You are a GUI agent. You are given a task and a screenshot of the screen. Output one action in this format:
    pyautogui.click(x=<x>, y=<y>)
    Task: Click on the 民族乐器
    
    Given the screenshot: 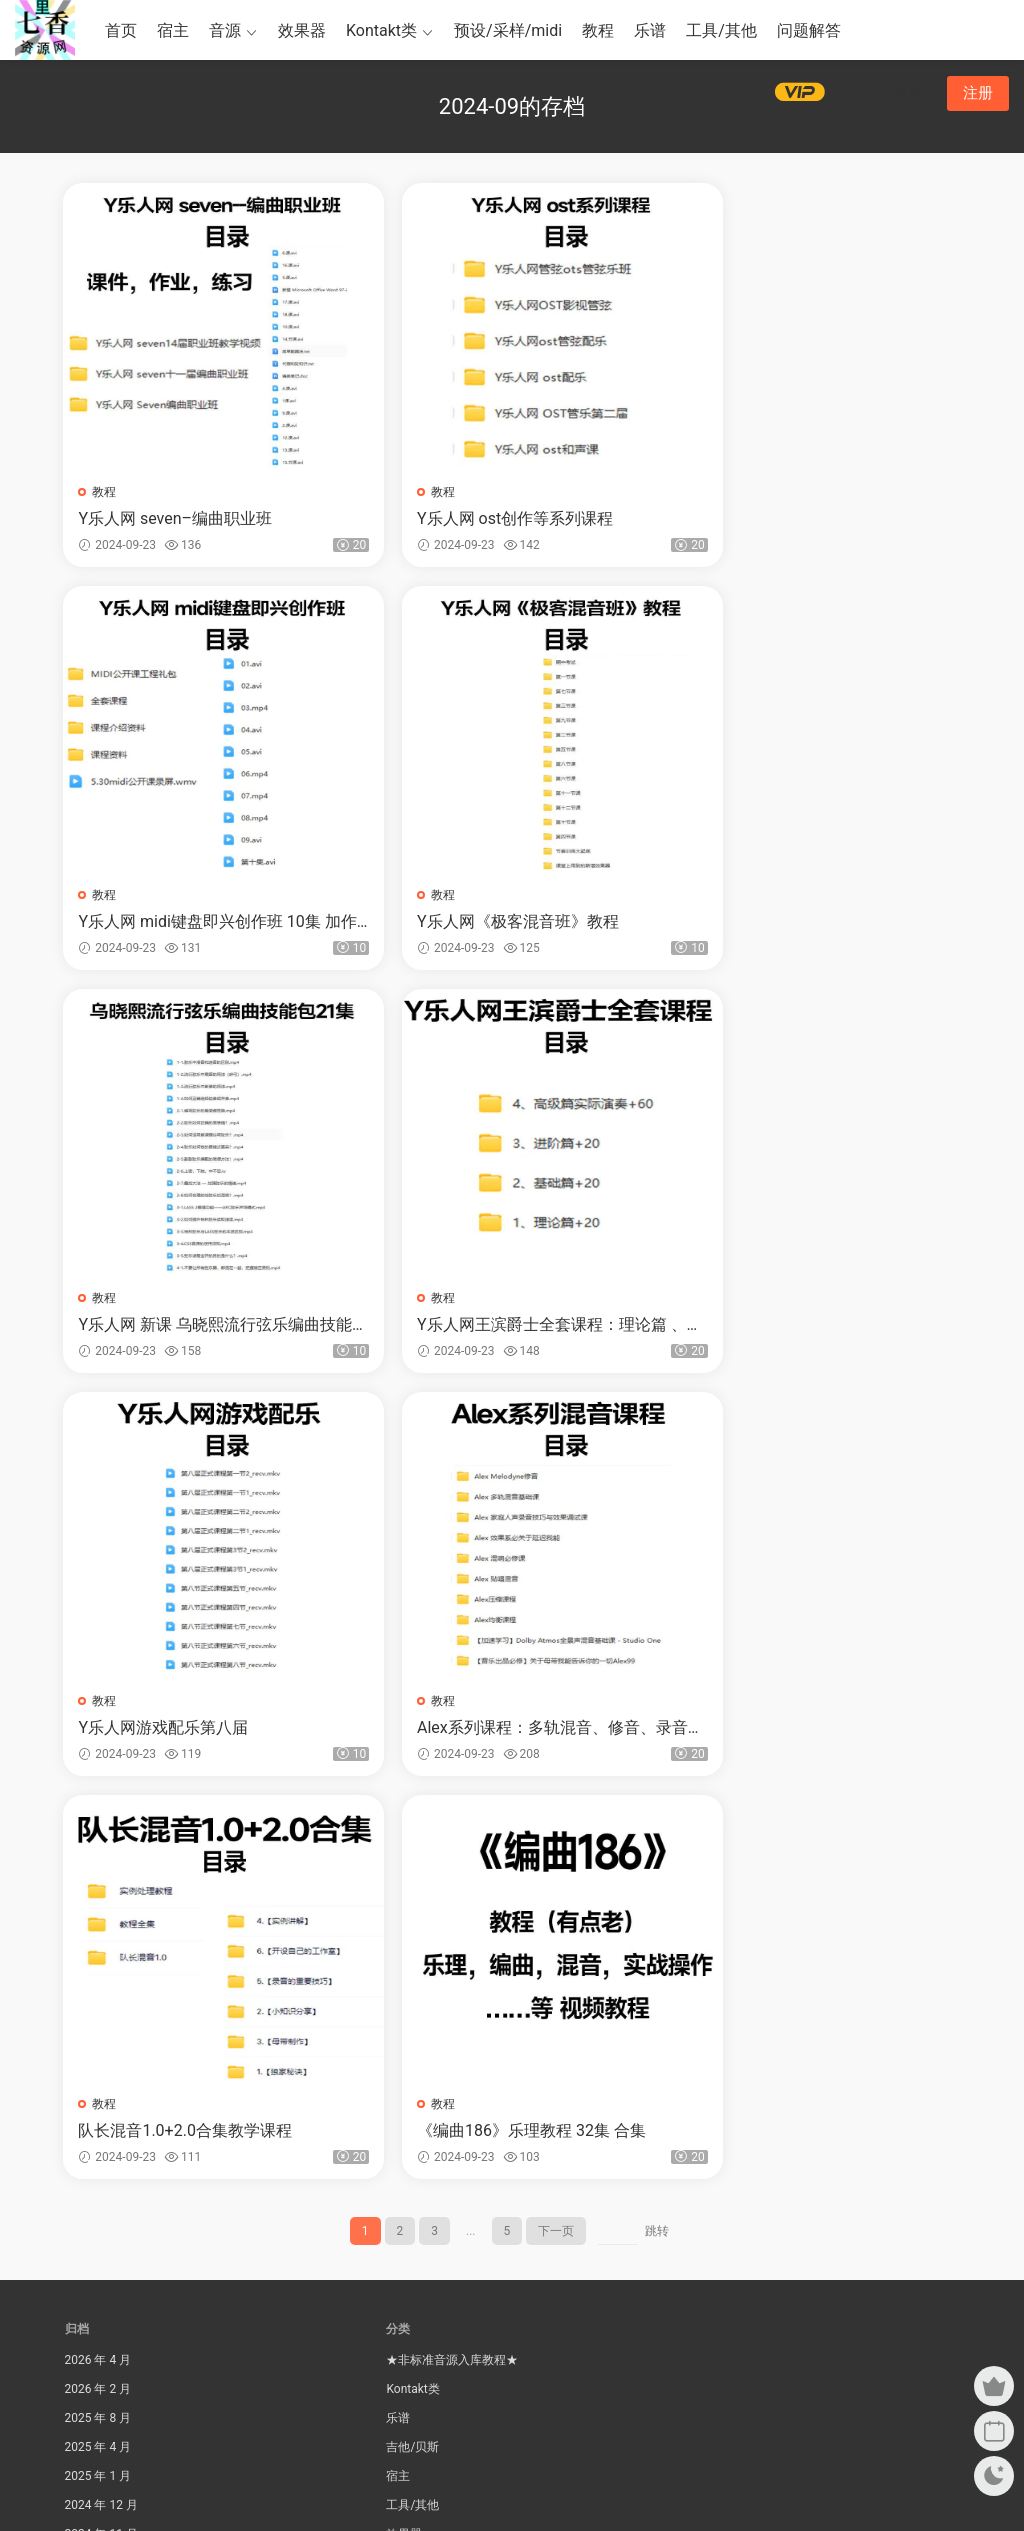 What is the action you would take?
    pyautogui.click(x=410, y=2194)
    